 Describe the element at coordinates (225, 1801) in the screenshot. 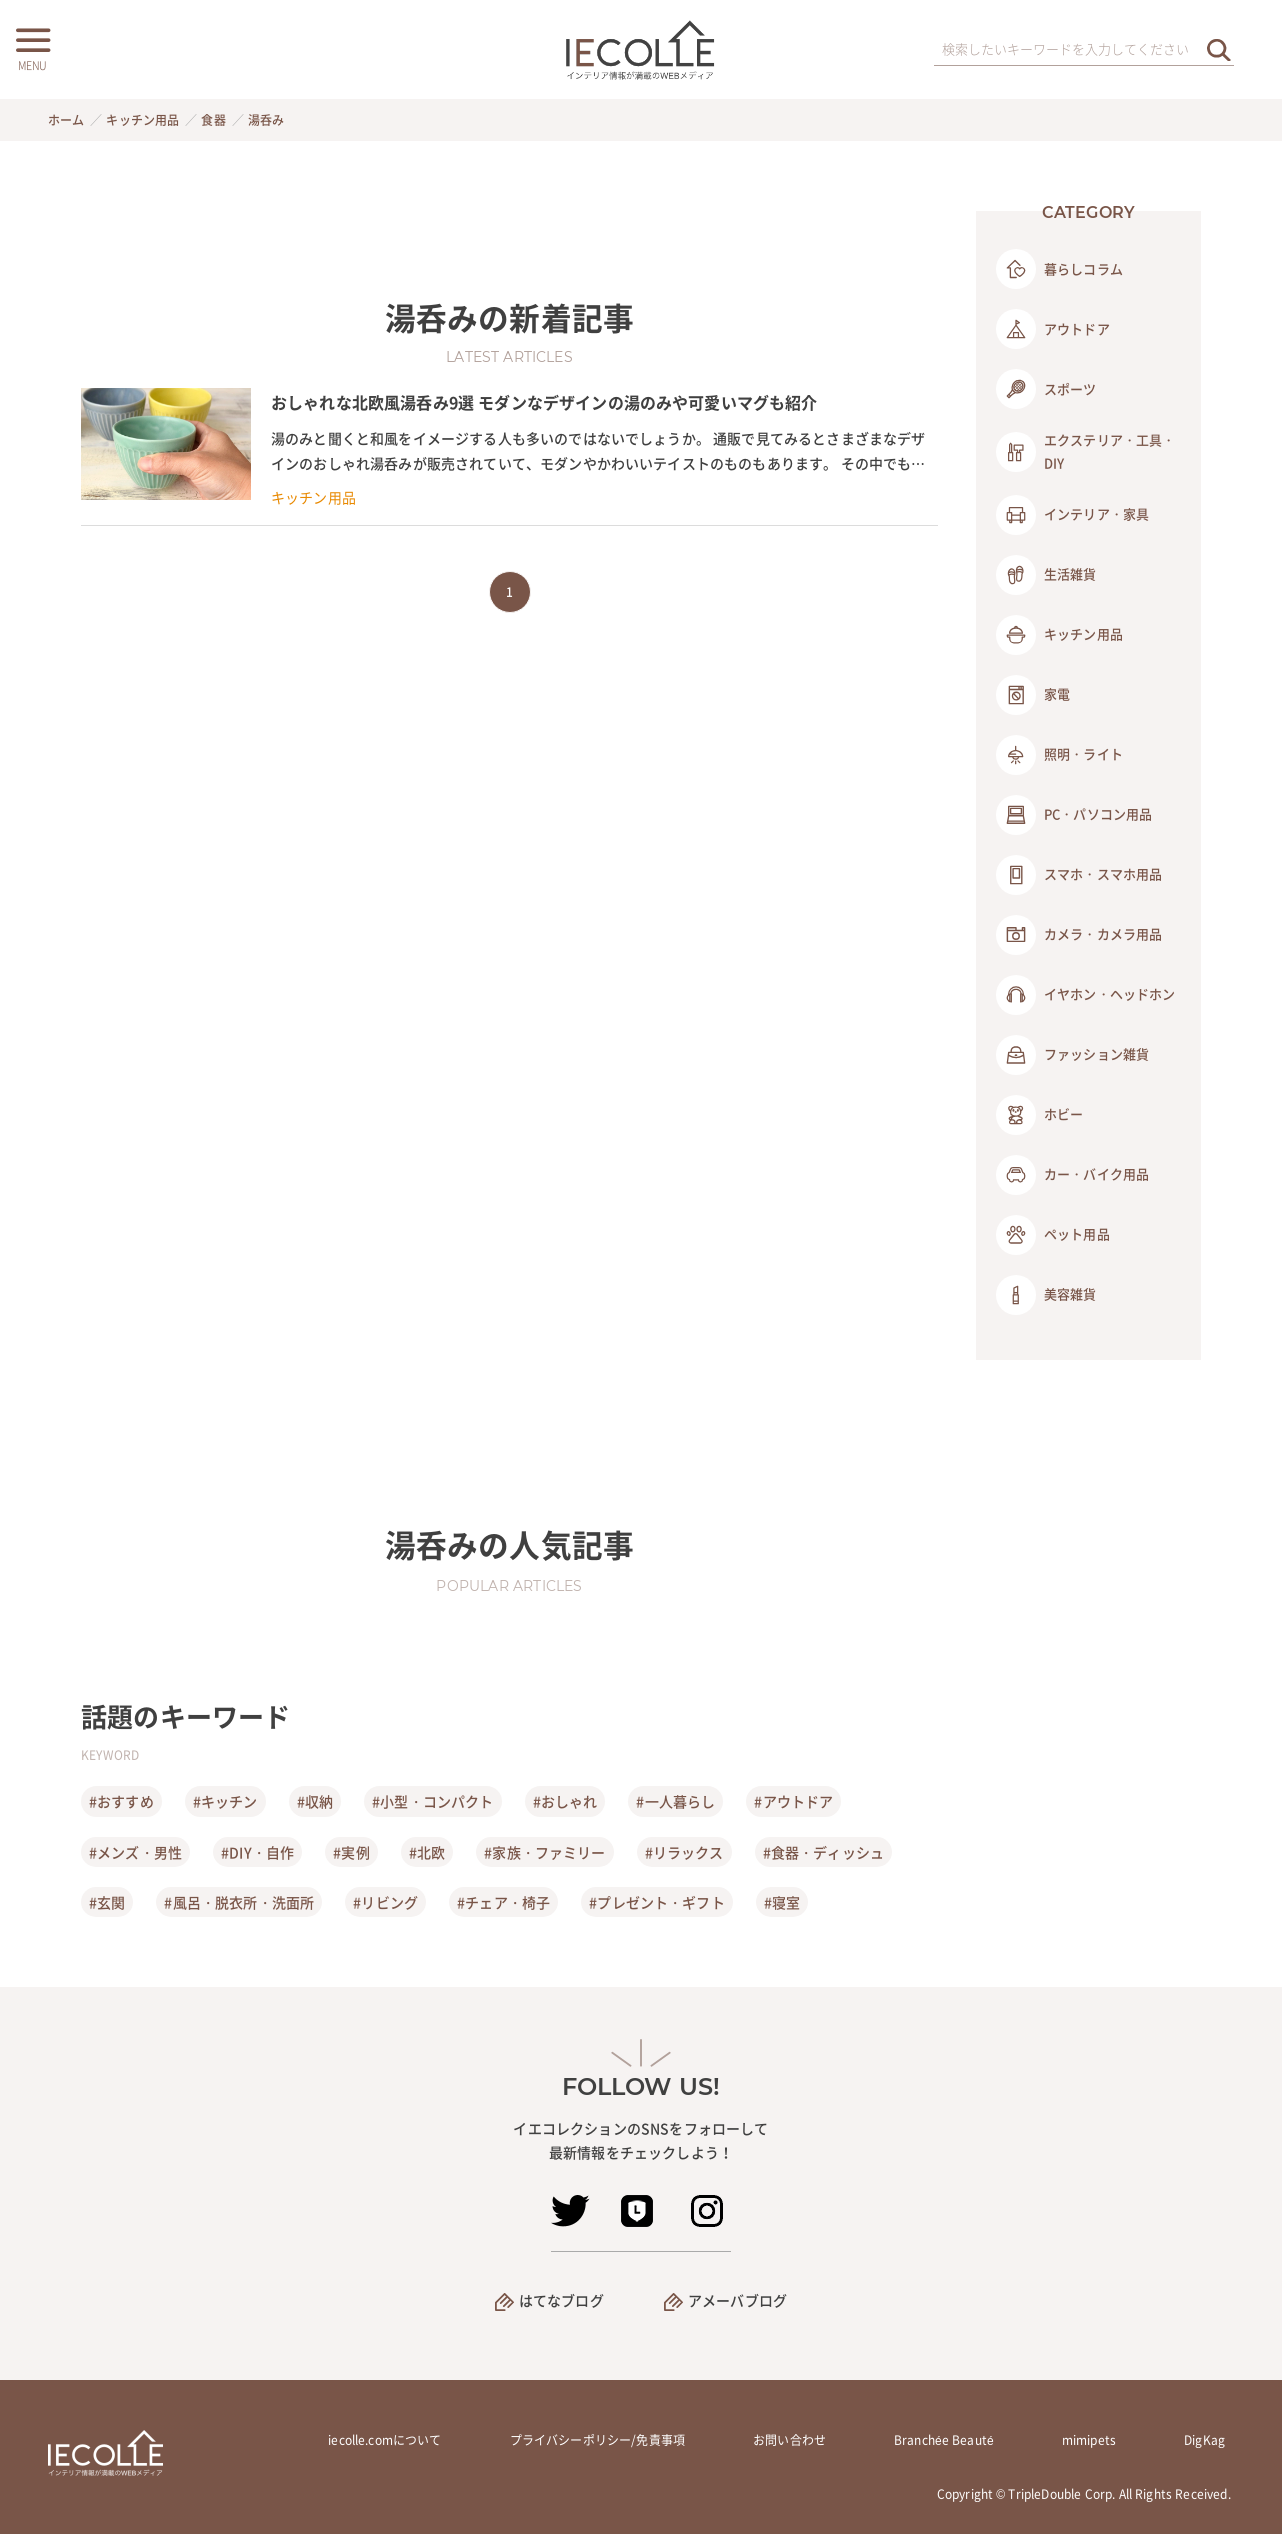

I see `#キッチン [キッチン]` at that location.